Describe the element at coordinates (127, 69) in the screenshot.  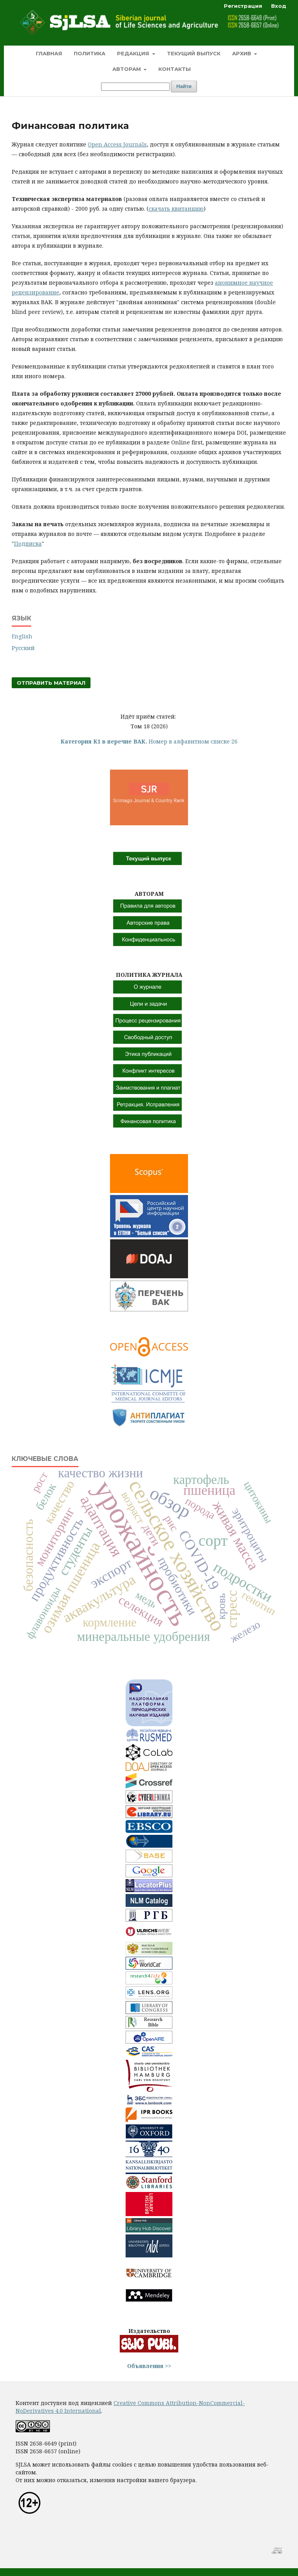
I see `Авторам` at that location.